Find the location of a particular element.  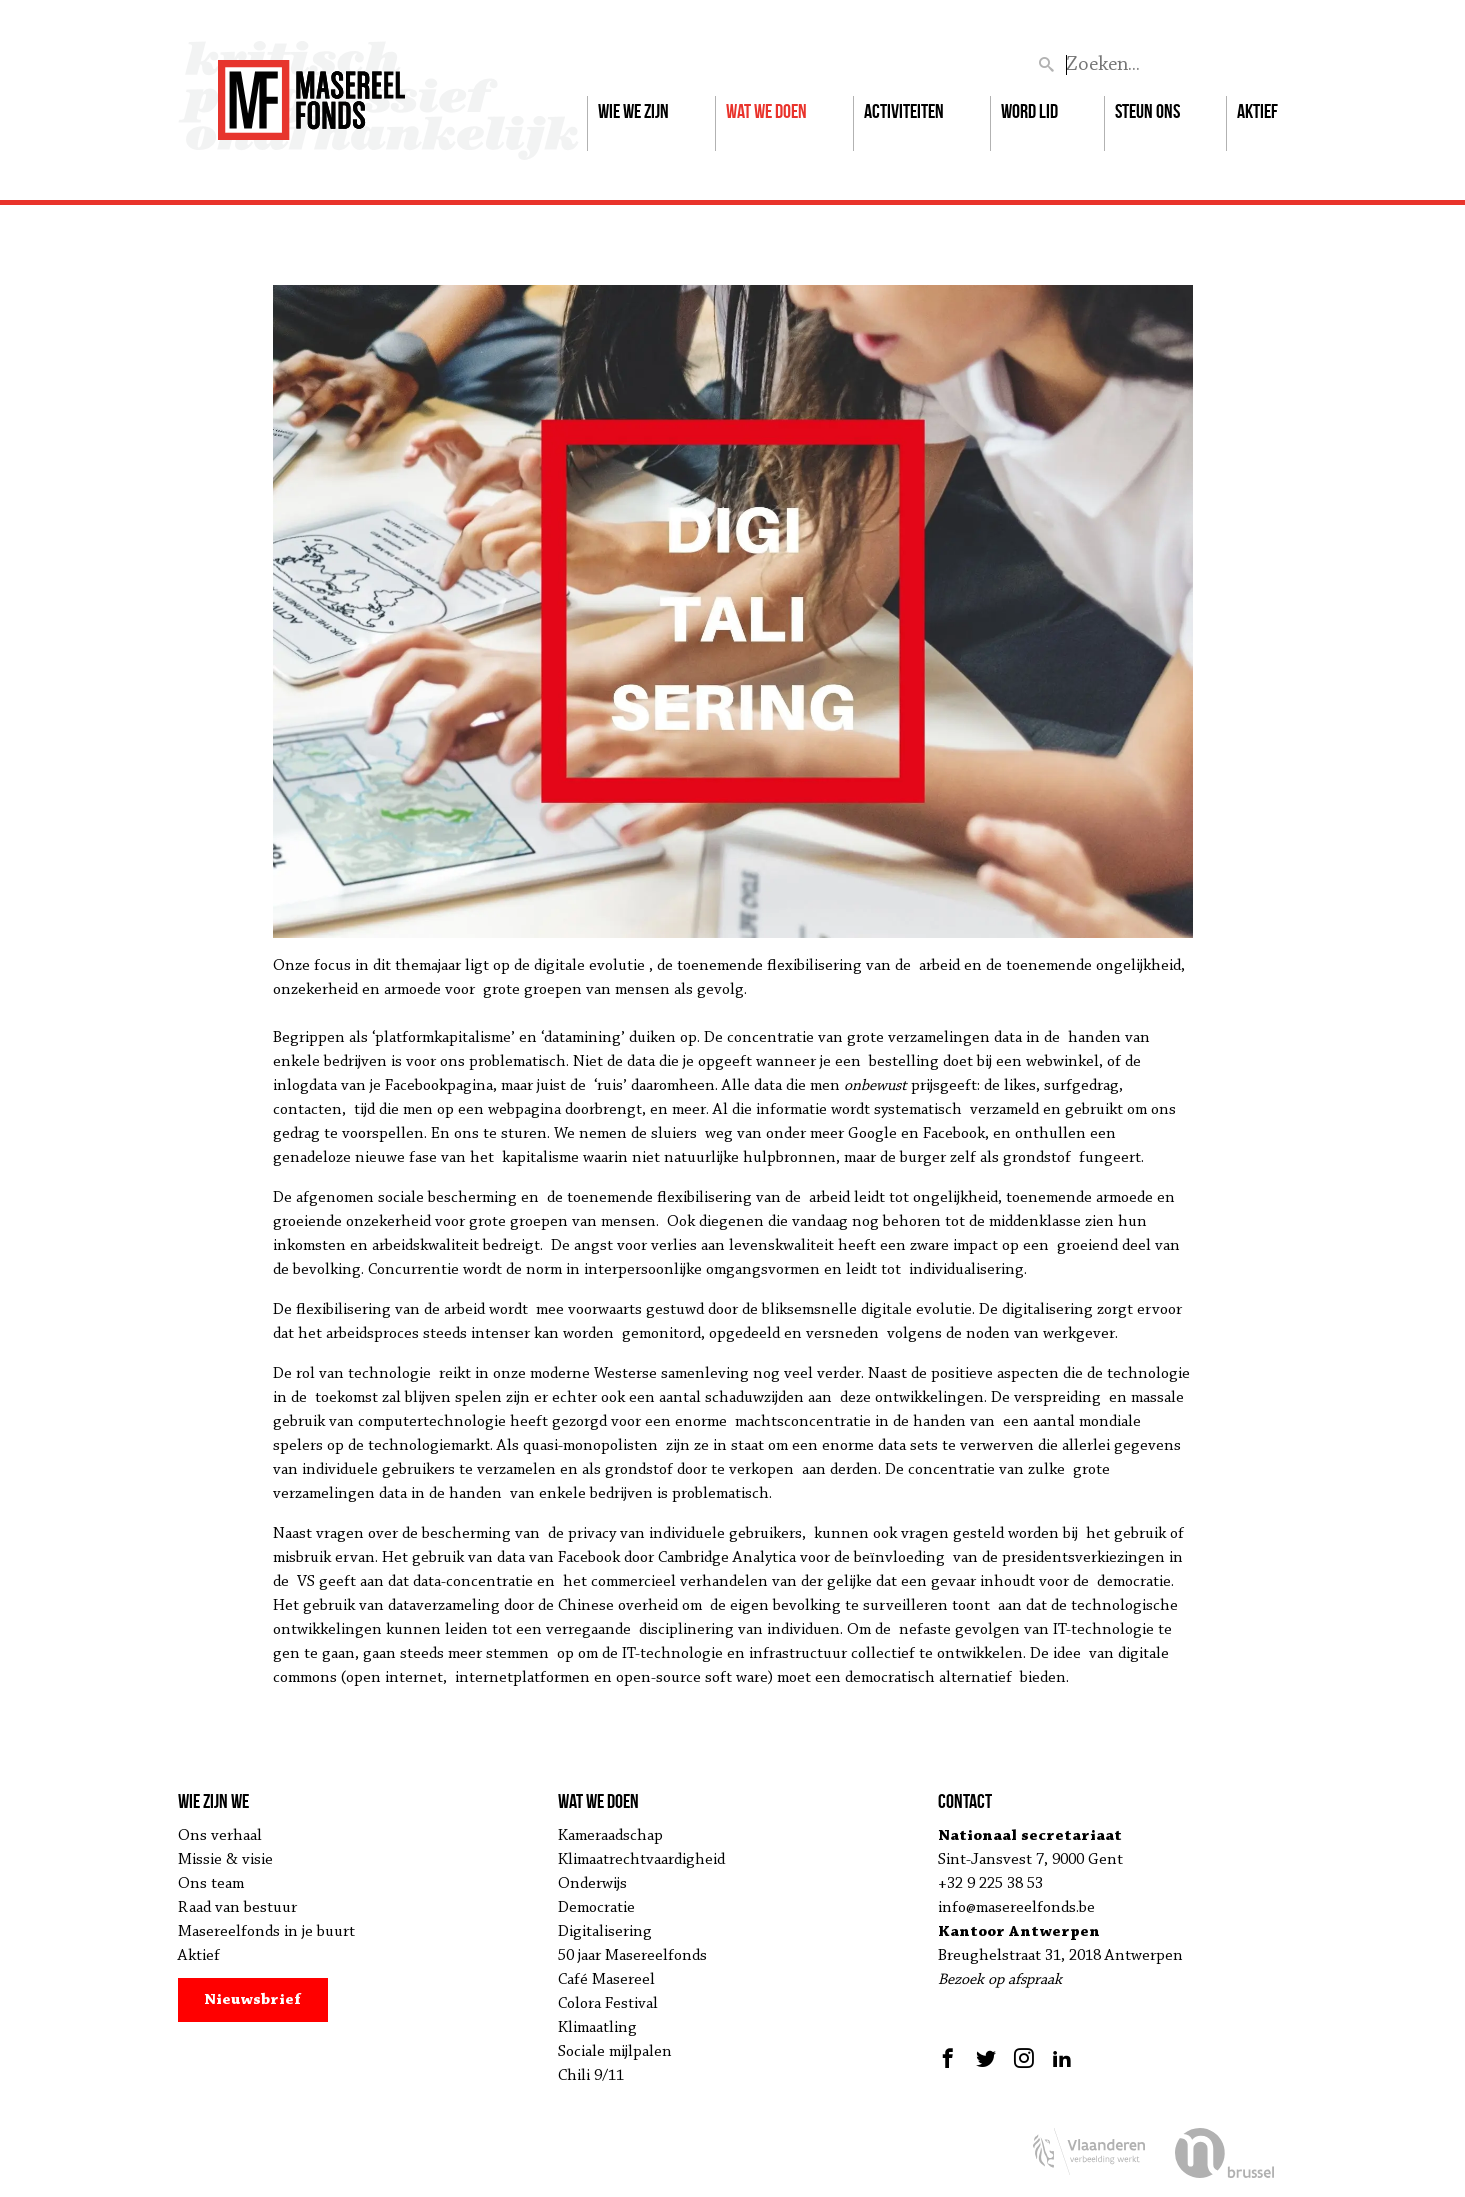

Ons team is located at coordinates (211, 1884).